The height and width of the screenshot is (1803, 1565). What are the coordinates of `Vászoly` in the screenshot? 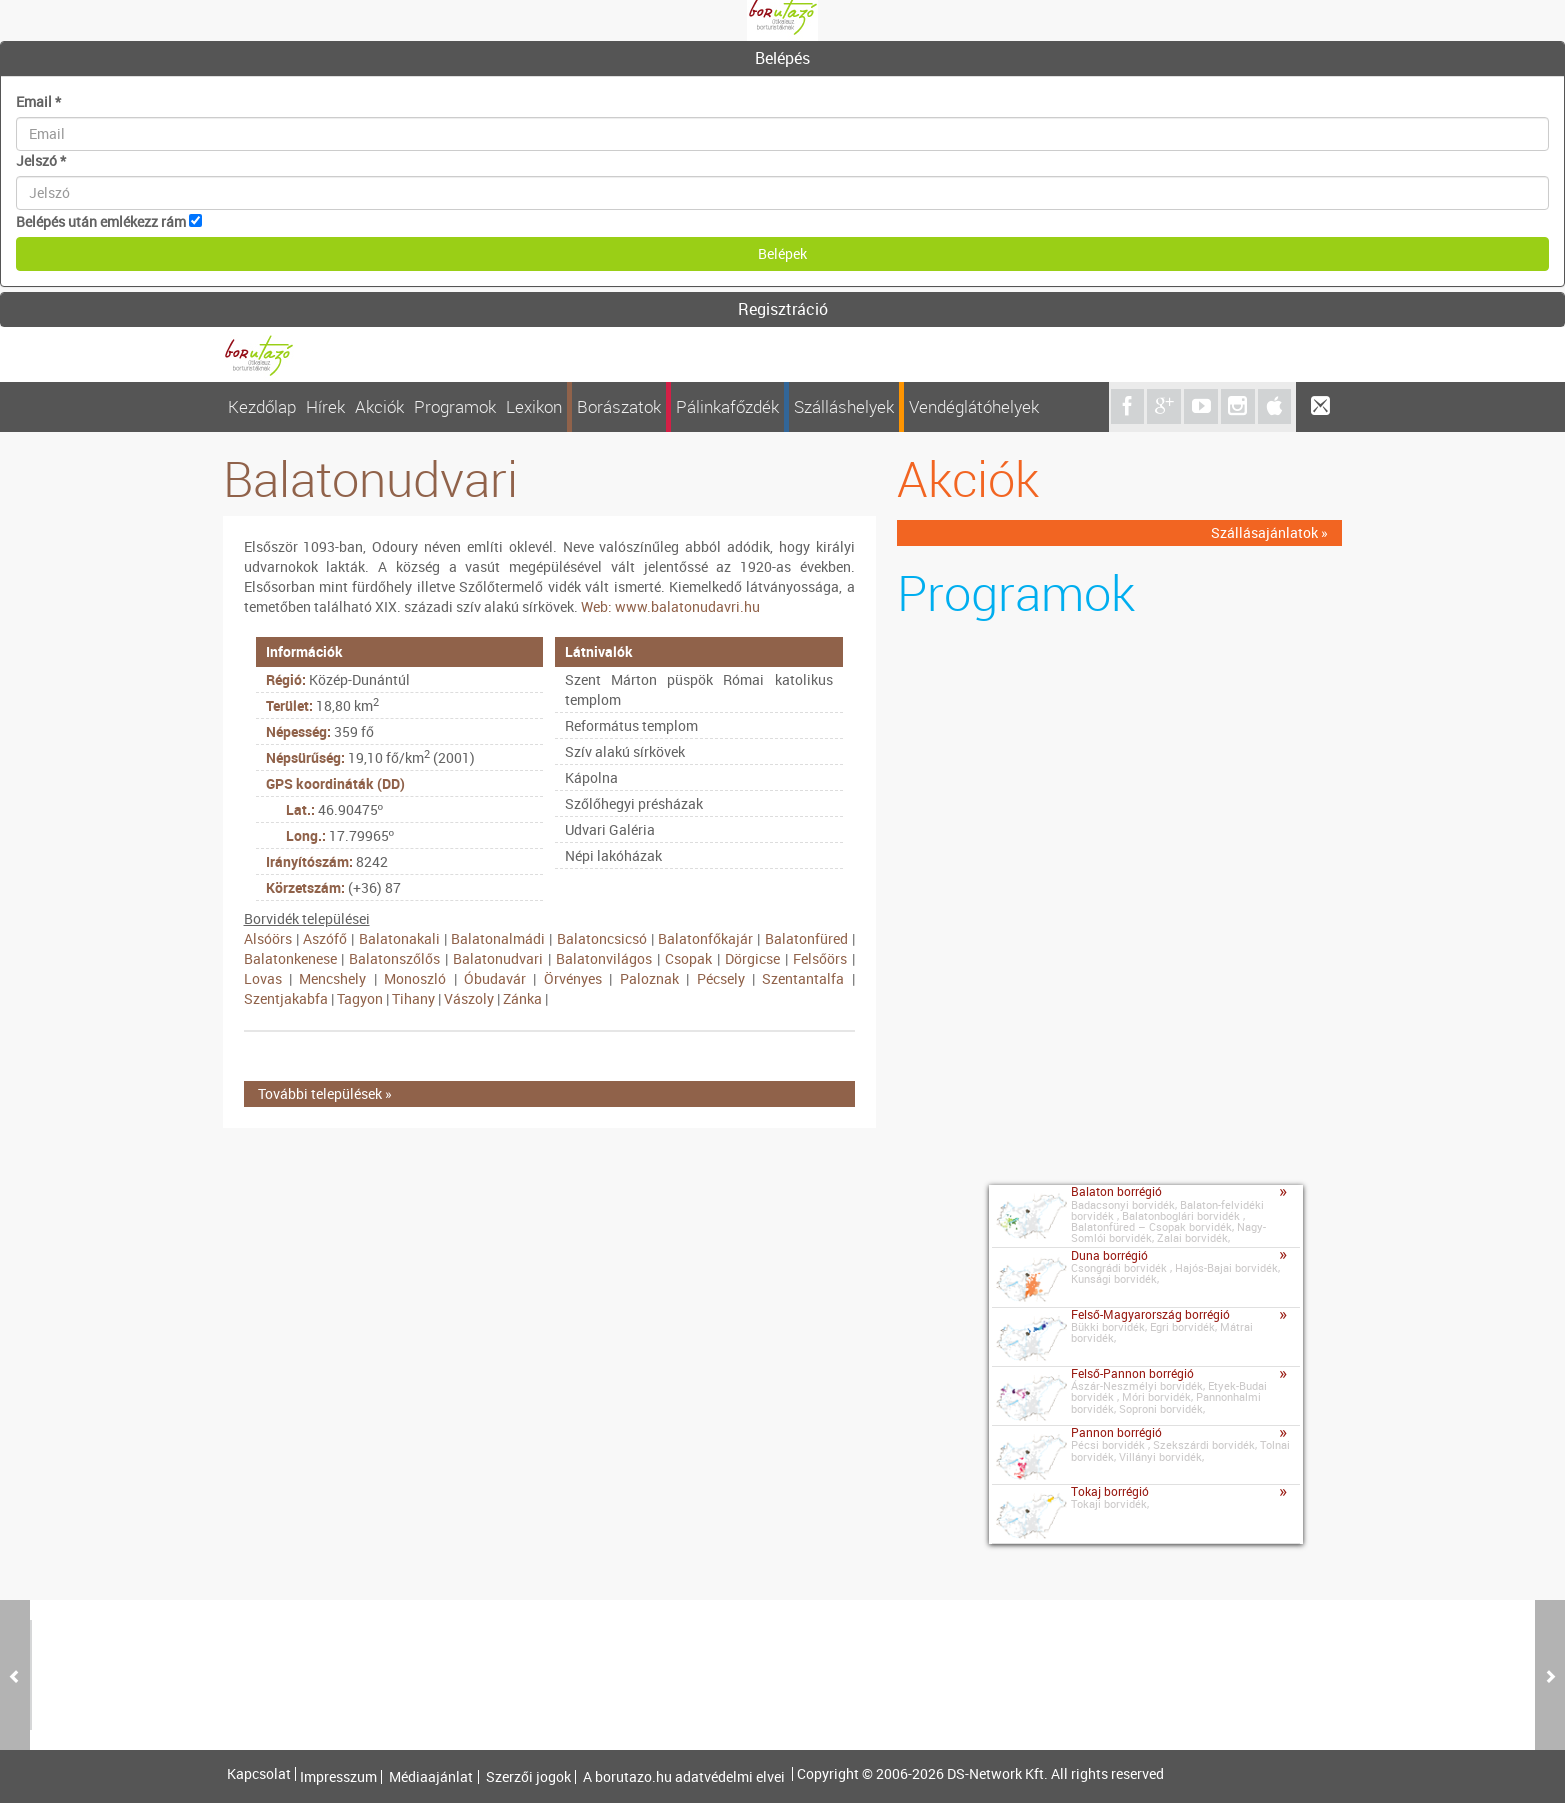 It's located at (469, 998).